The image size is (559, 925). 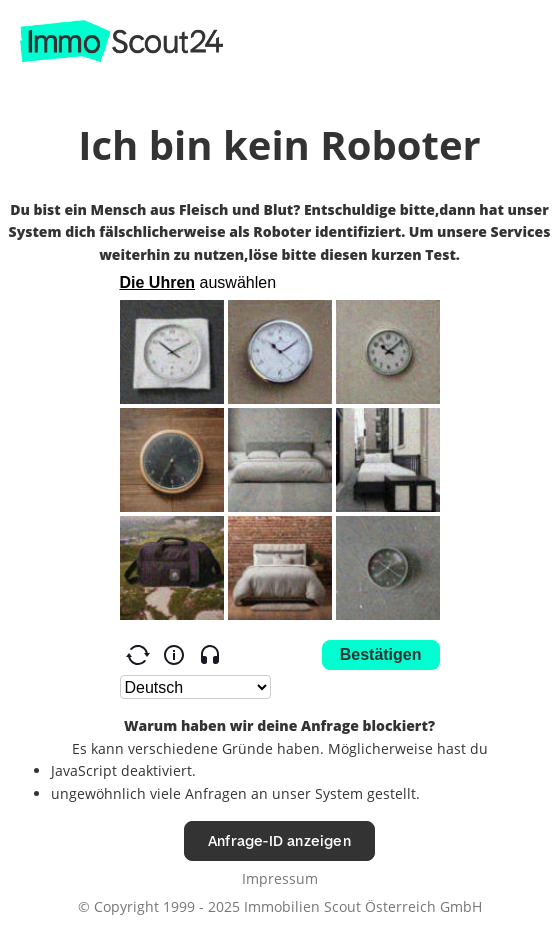 I want to click on Anfrage-ID anzeigen, so click(x=279, y=840).